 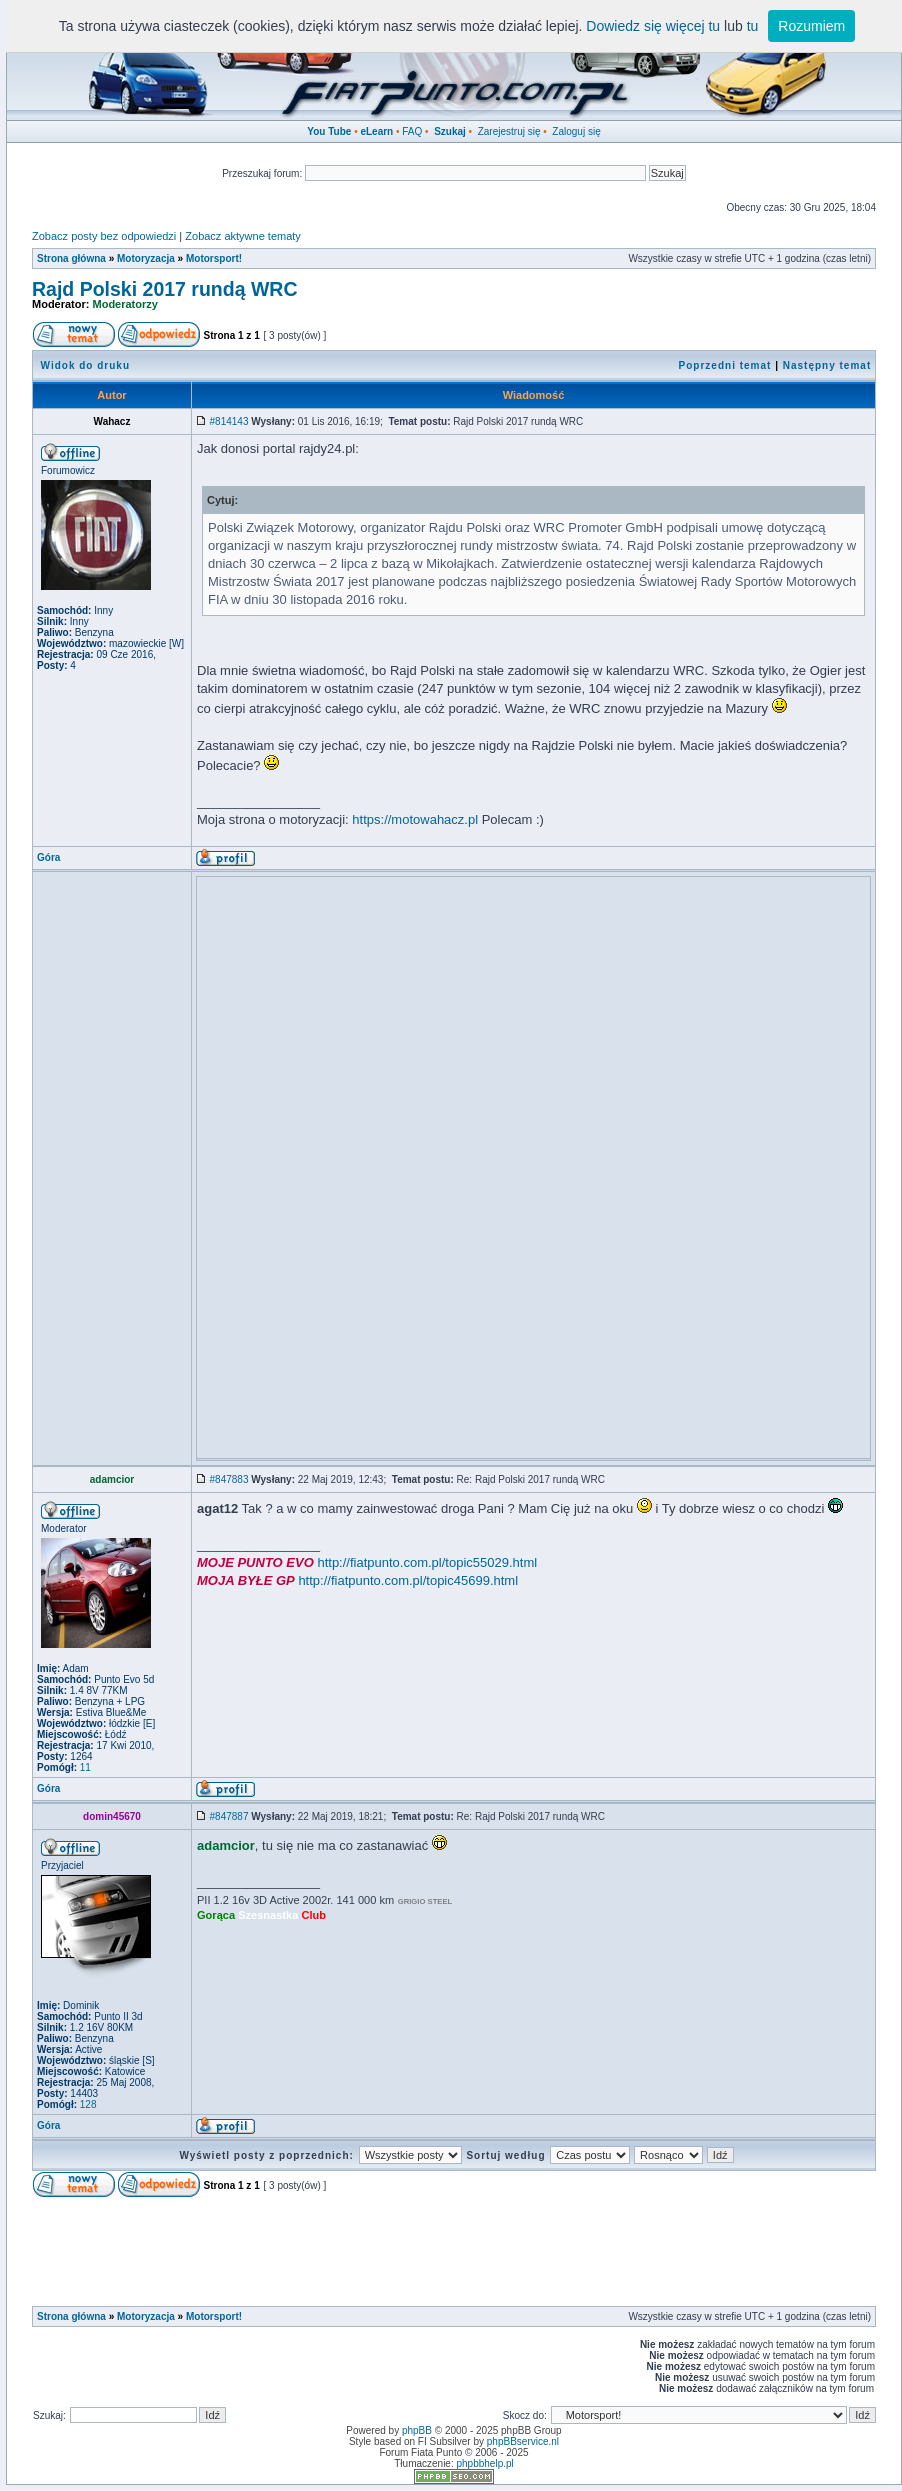 I want to click on Zobacz posty bez odpowiedzi, so click(x=104, y=236).